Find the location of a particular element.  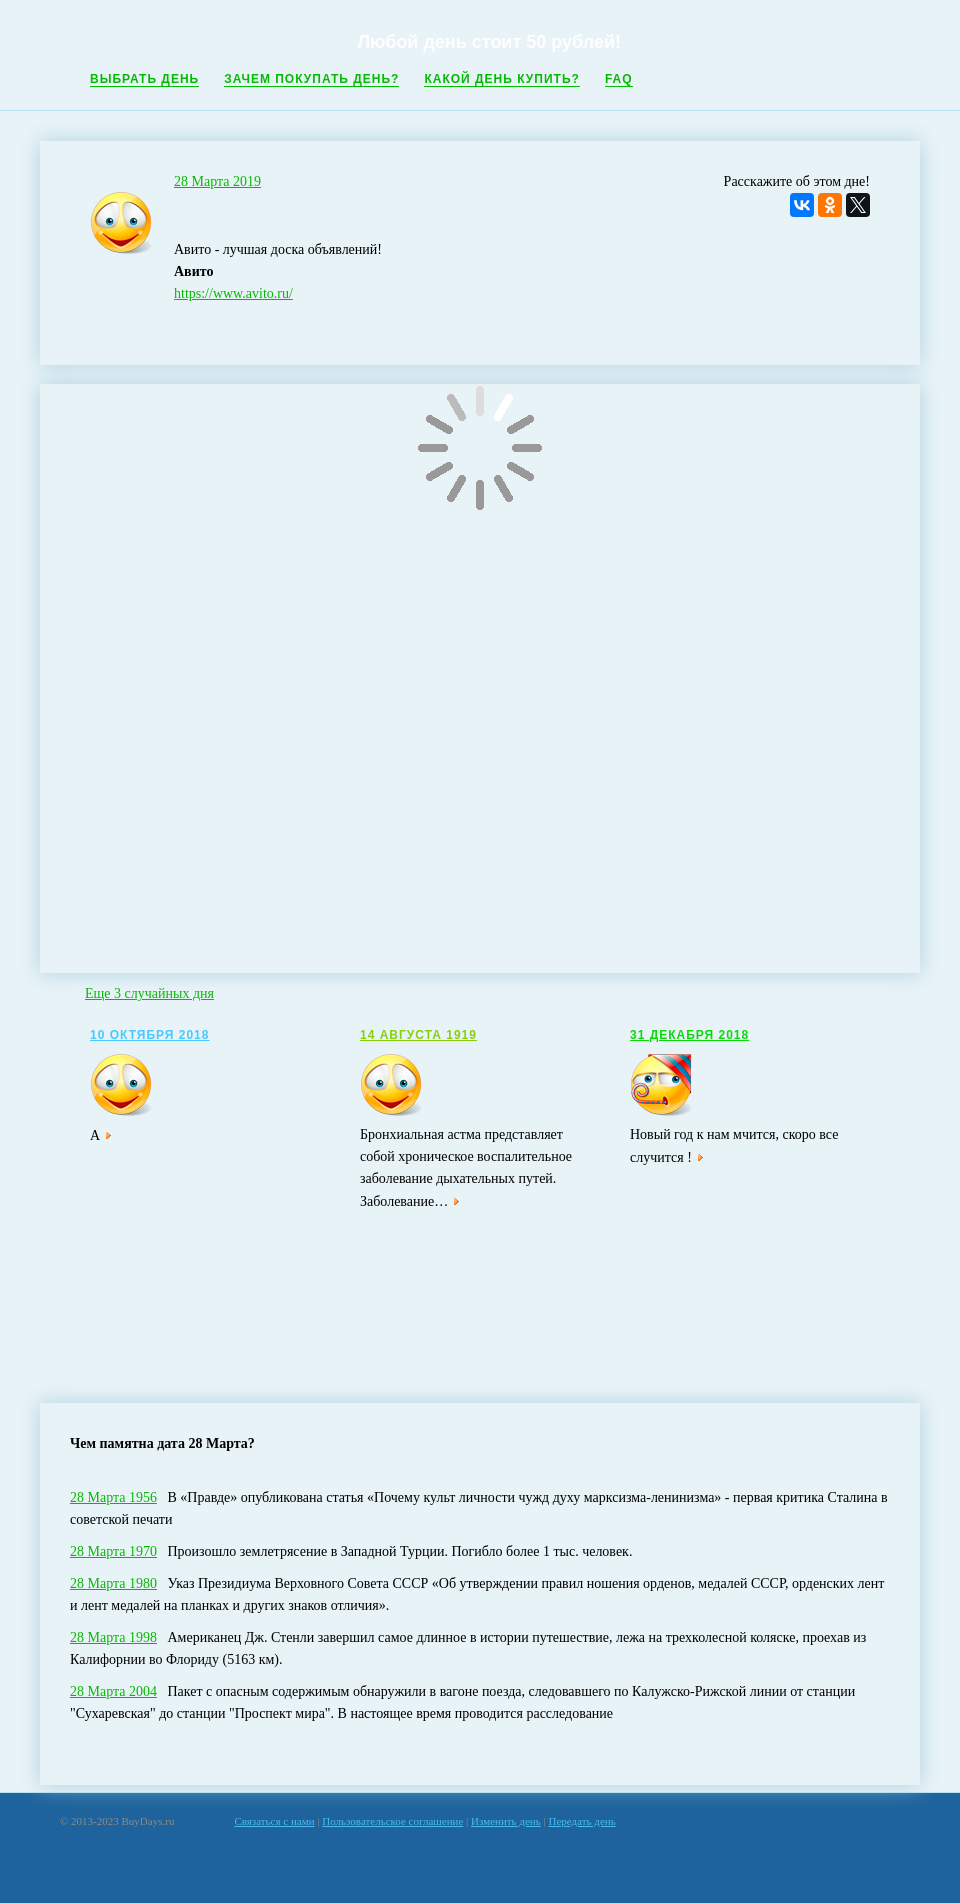

28 Марта 2004 is located at coordinates (113, 1691).